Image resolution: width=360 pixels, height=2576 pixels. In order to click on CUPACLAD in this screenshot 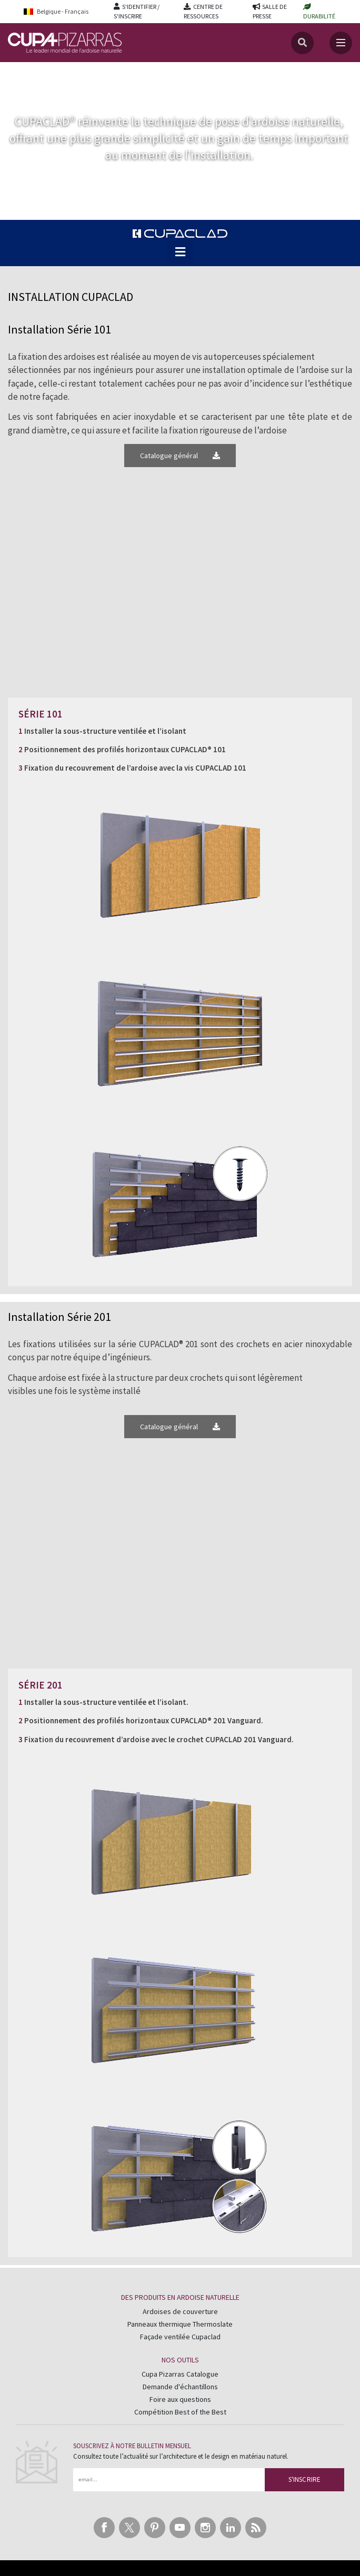, I will do `click(56, 73)`.